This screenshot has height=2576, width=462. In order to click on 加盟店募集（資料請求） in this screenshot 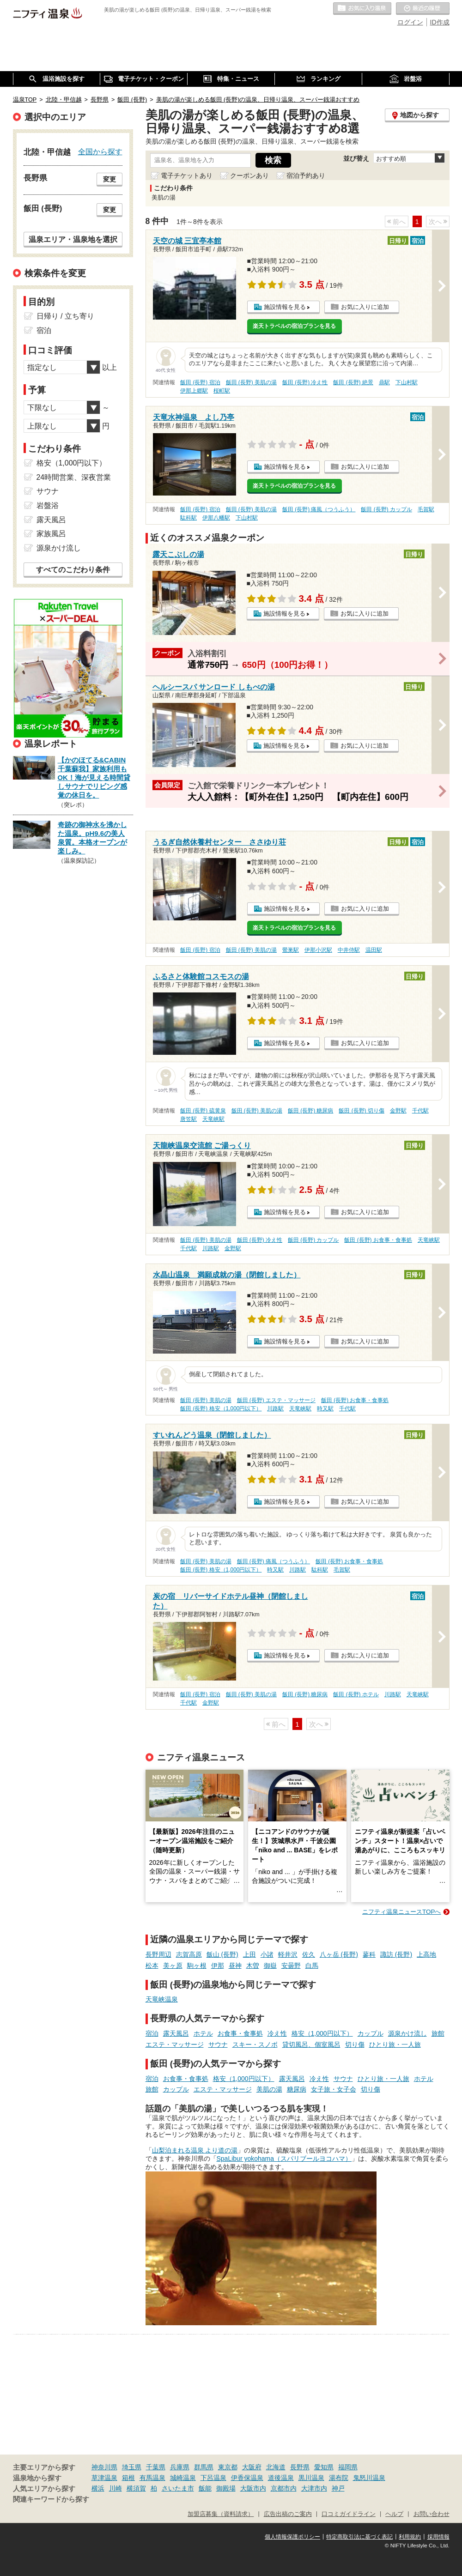, I will do `click(221, 2514)`.